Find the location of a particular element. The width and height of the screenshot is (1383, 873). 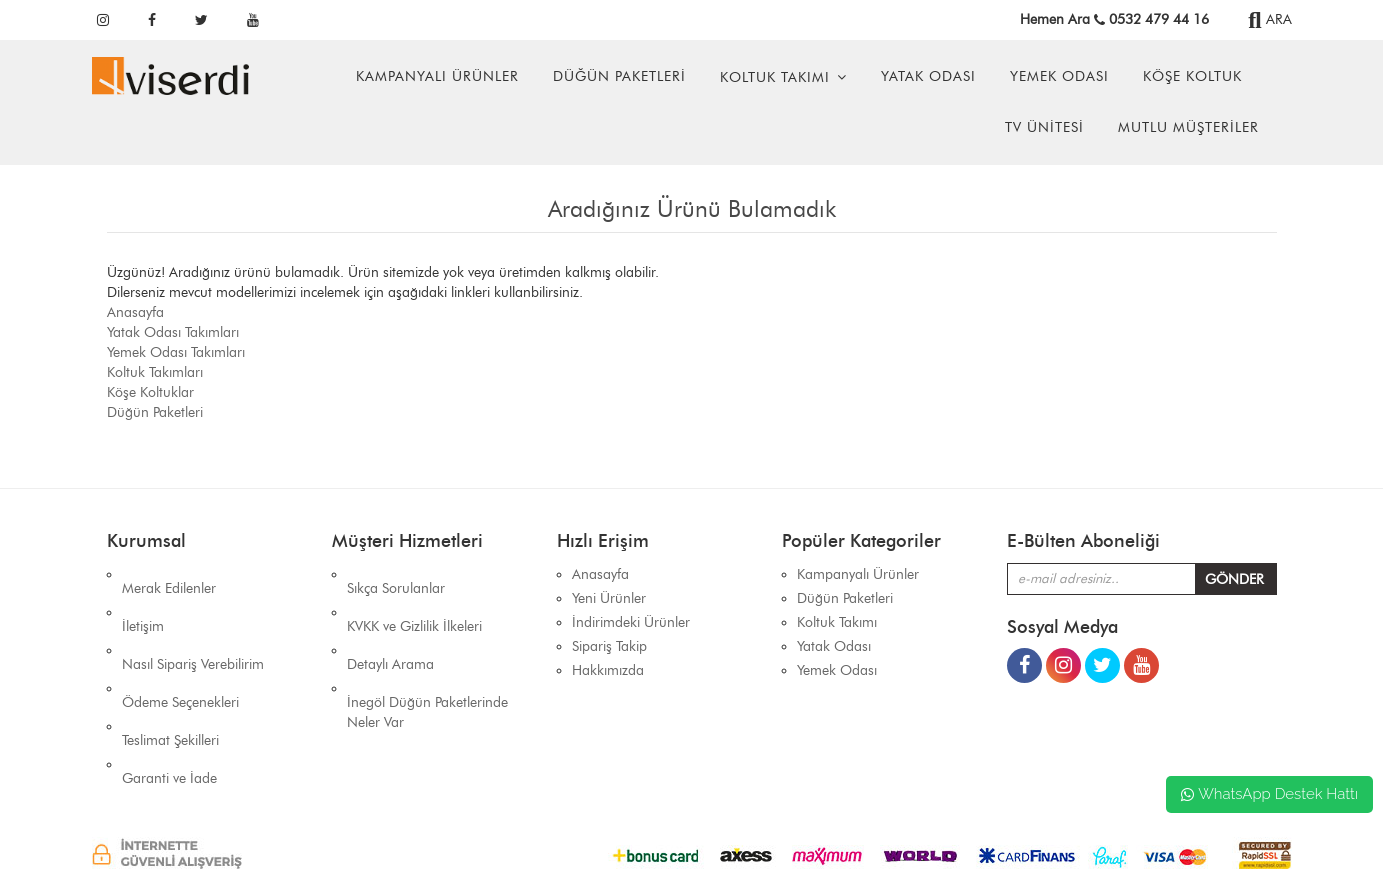

Hakkımızda is located at coordinates (608, 670).